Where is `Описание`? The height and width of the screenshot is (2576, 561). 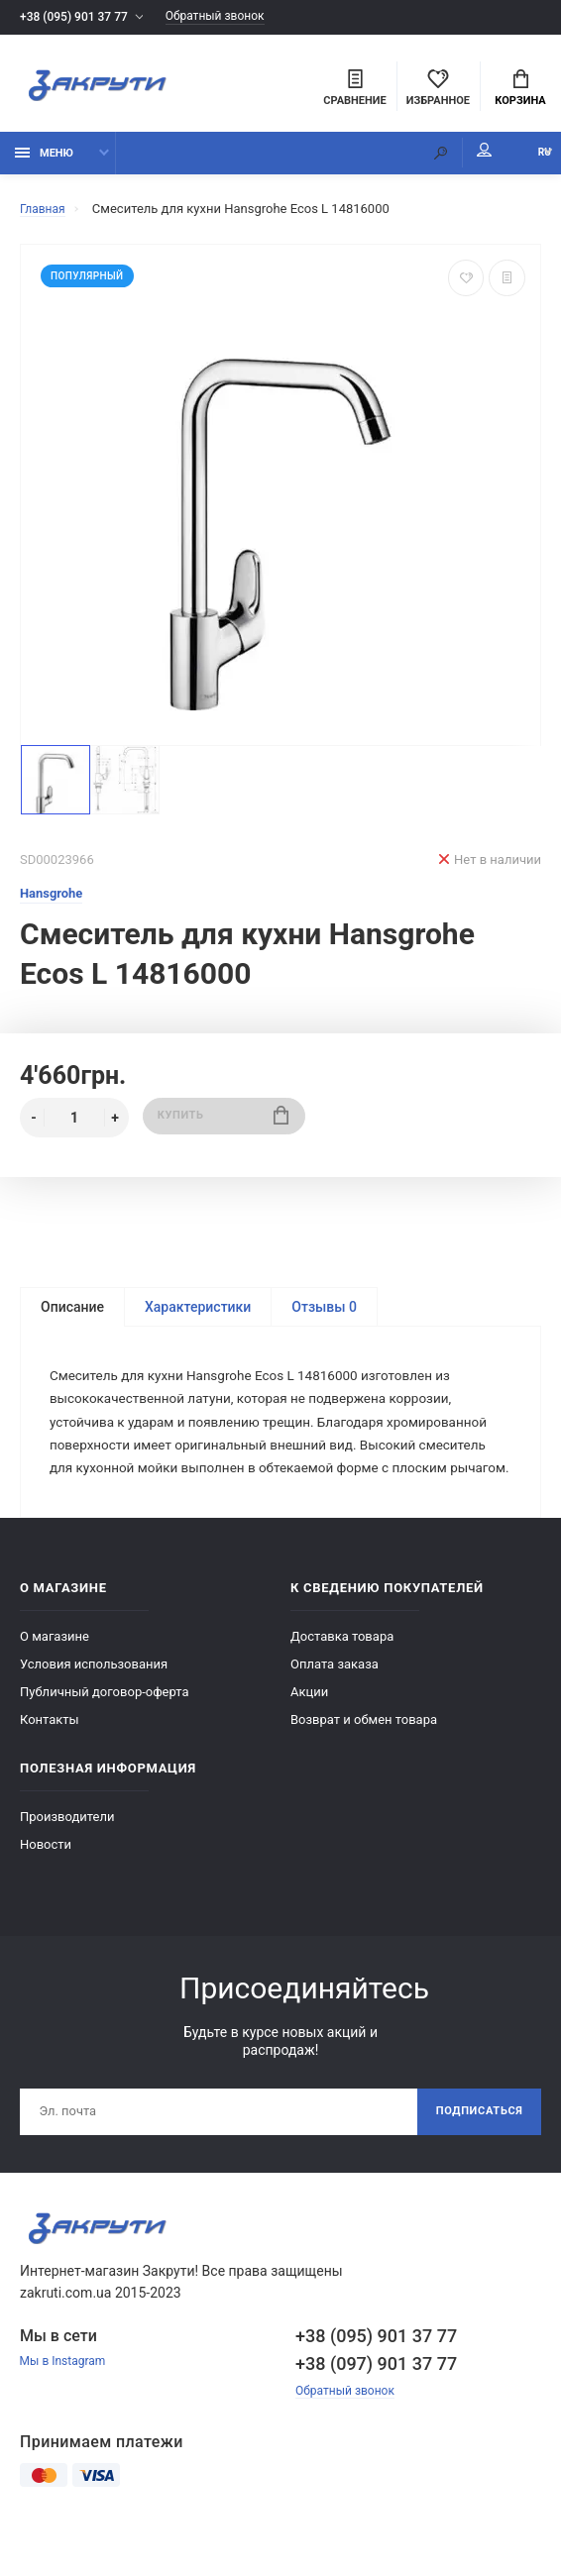 Описание is located at coordinates (72, 1316).